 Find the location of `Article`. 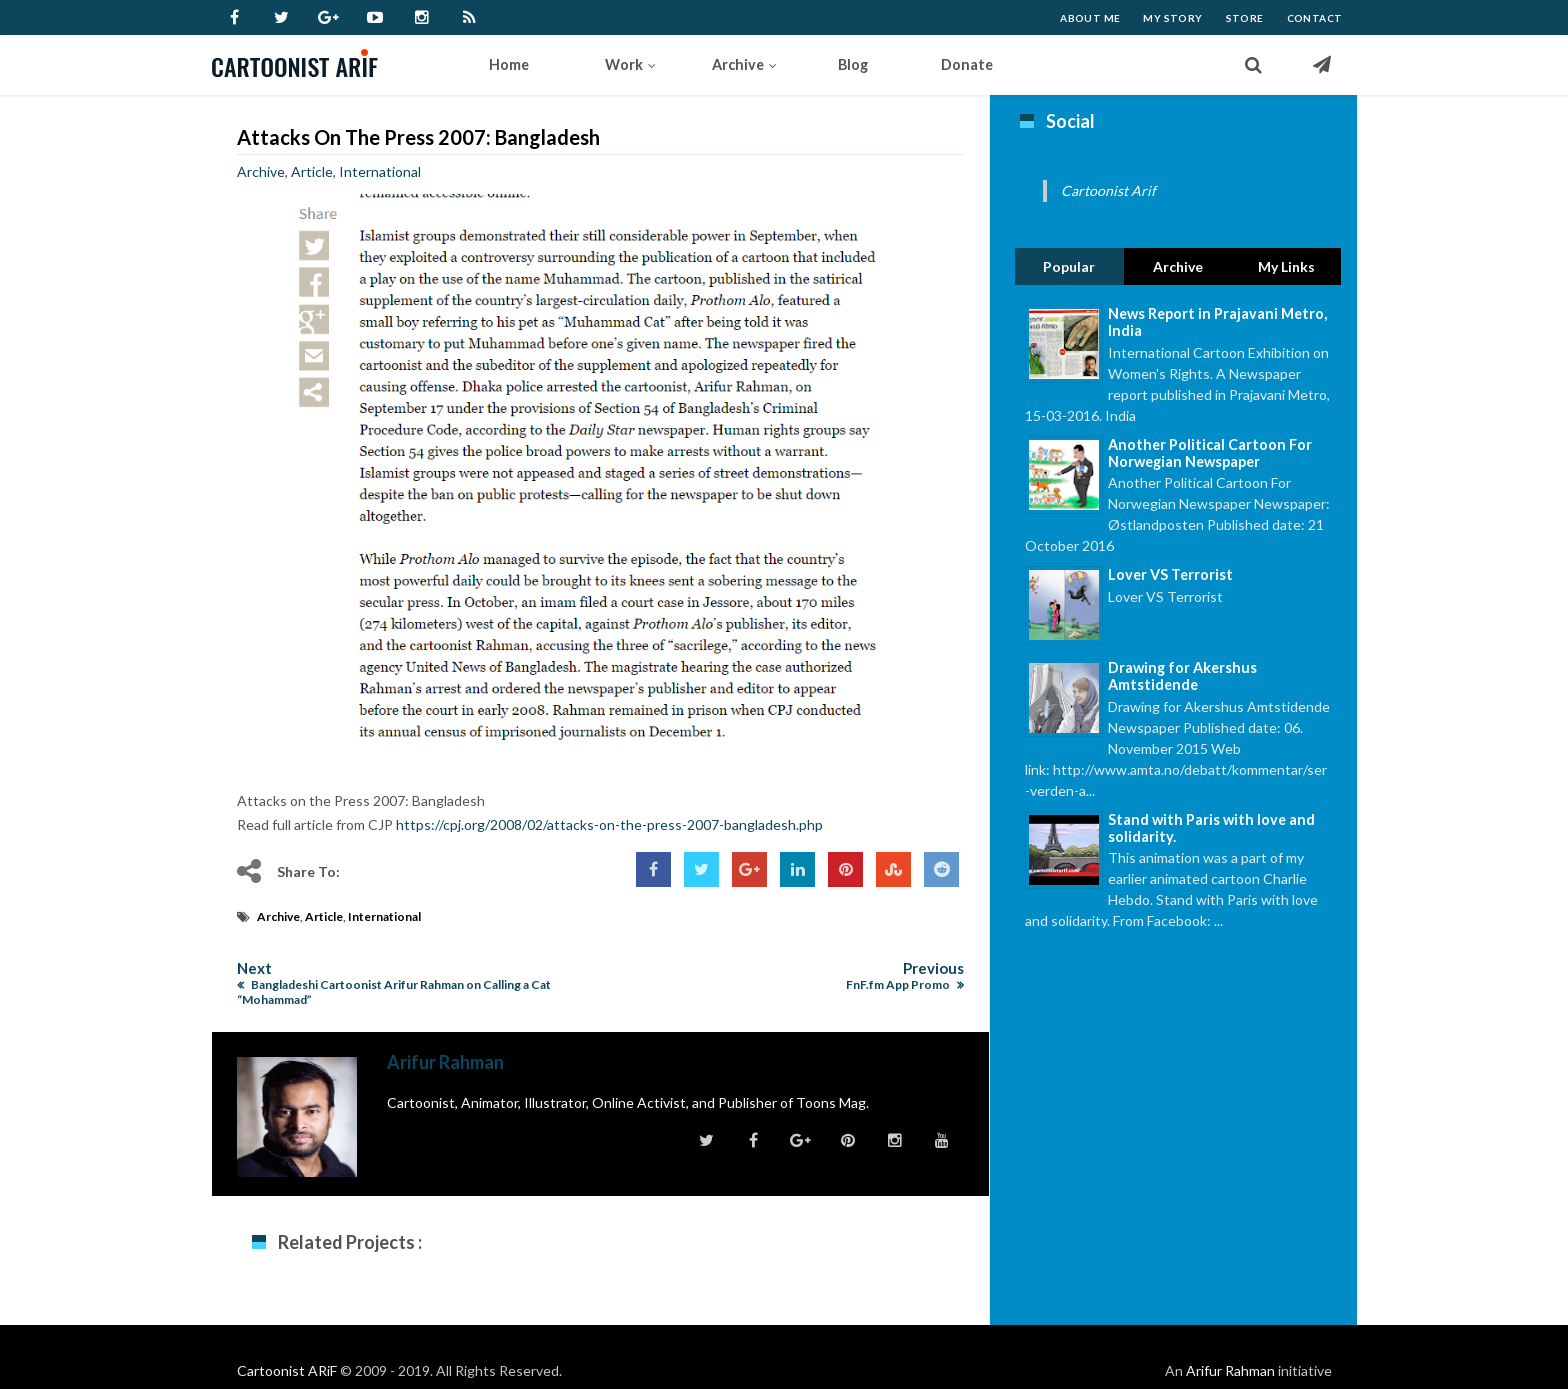

Article is located at coordinates (312, 171).